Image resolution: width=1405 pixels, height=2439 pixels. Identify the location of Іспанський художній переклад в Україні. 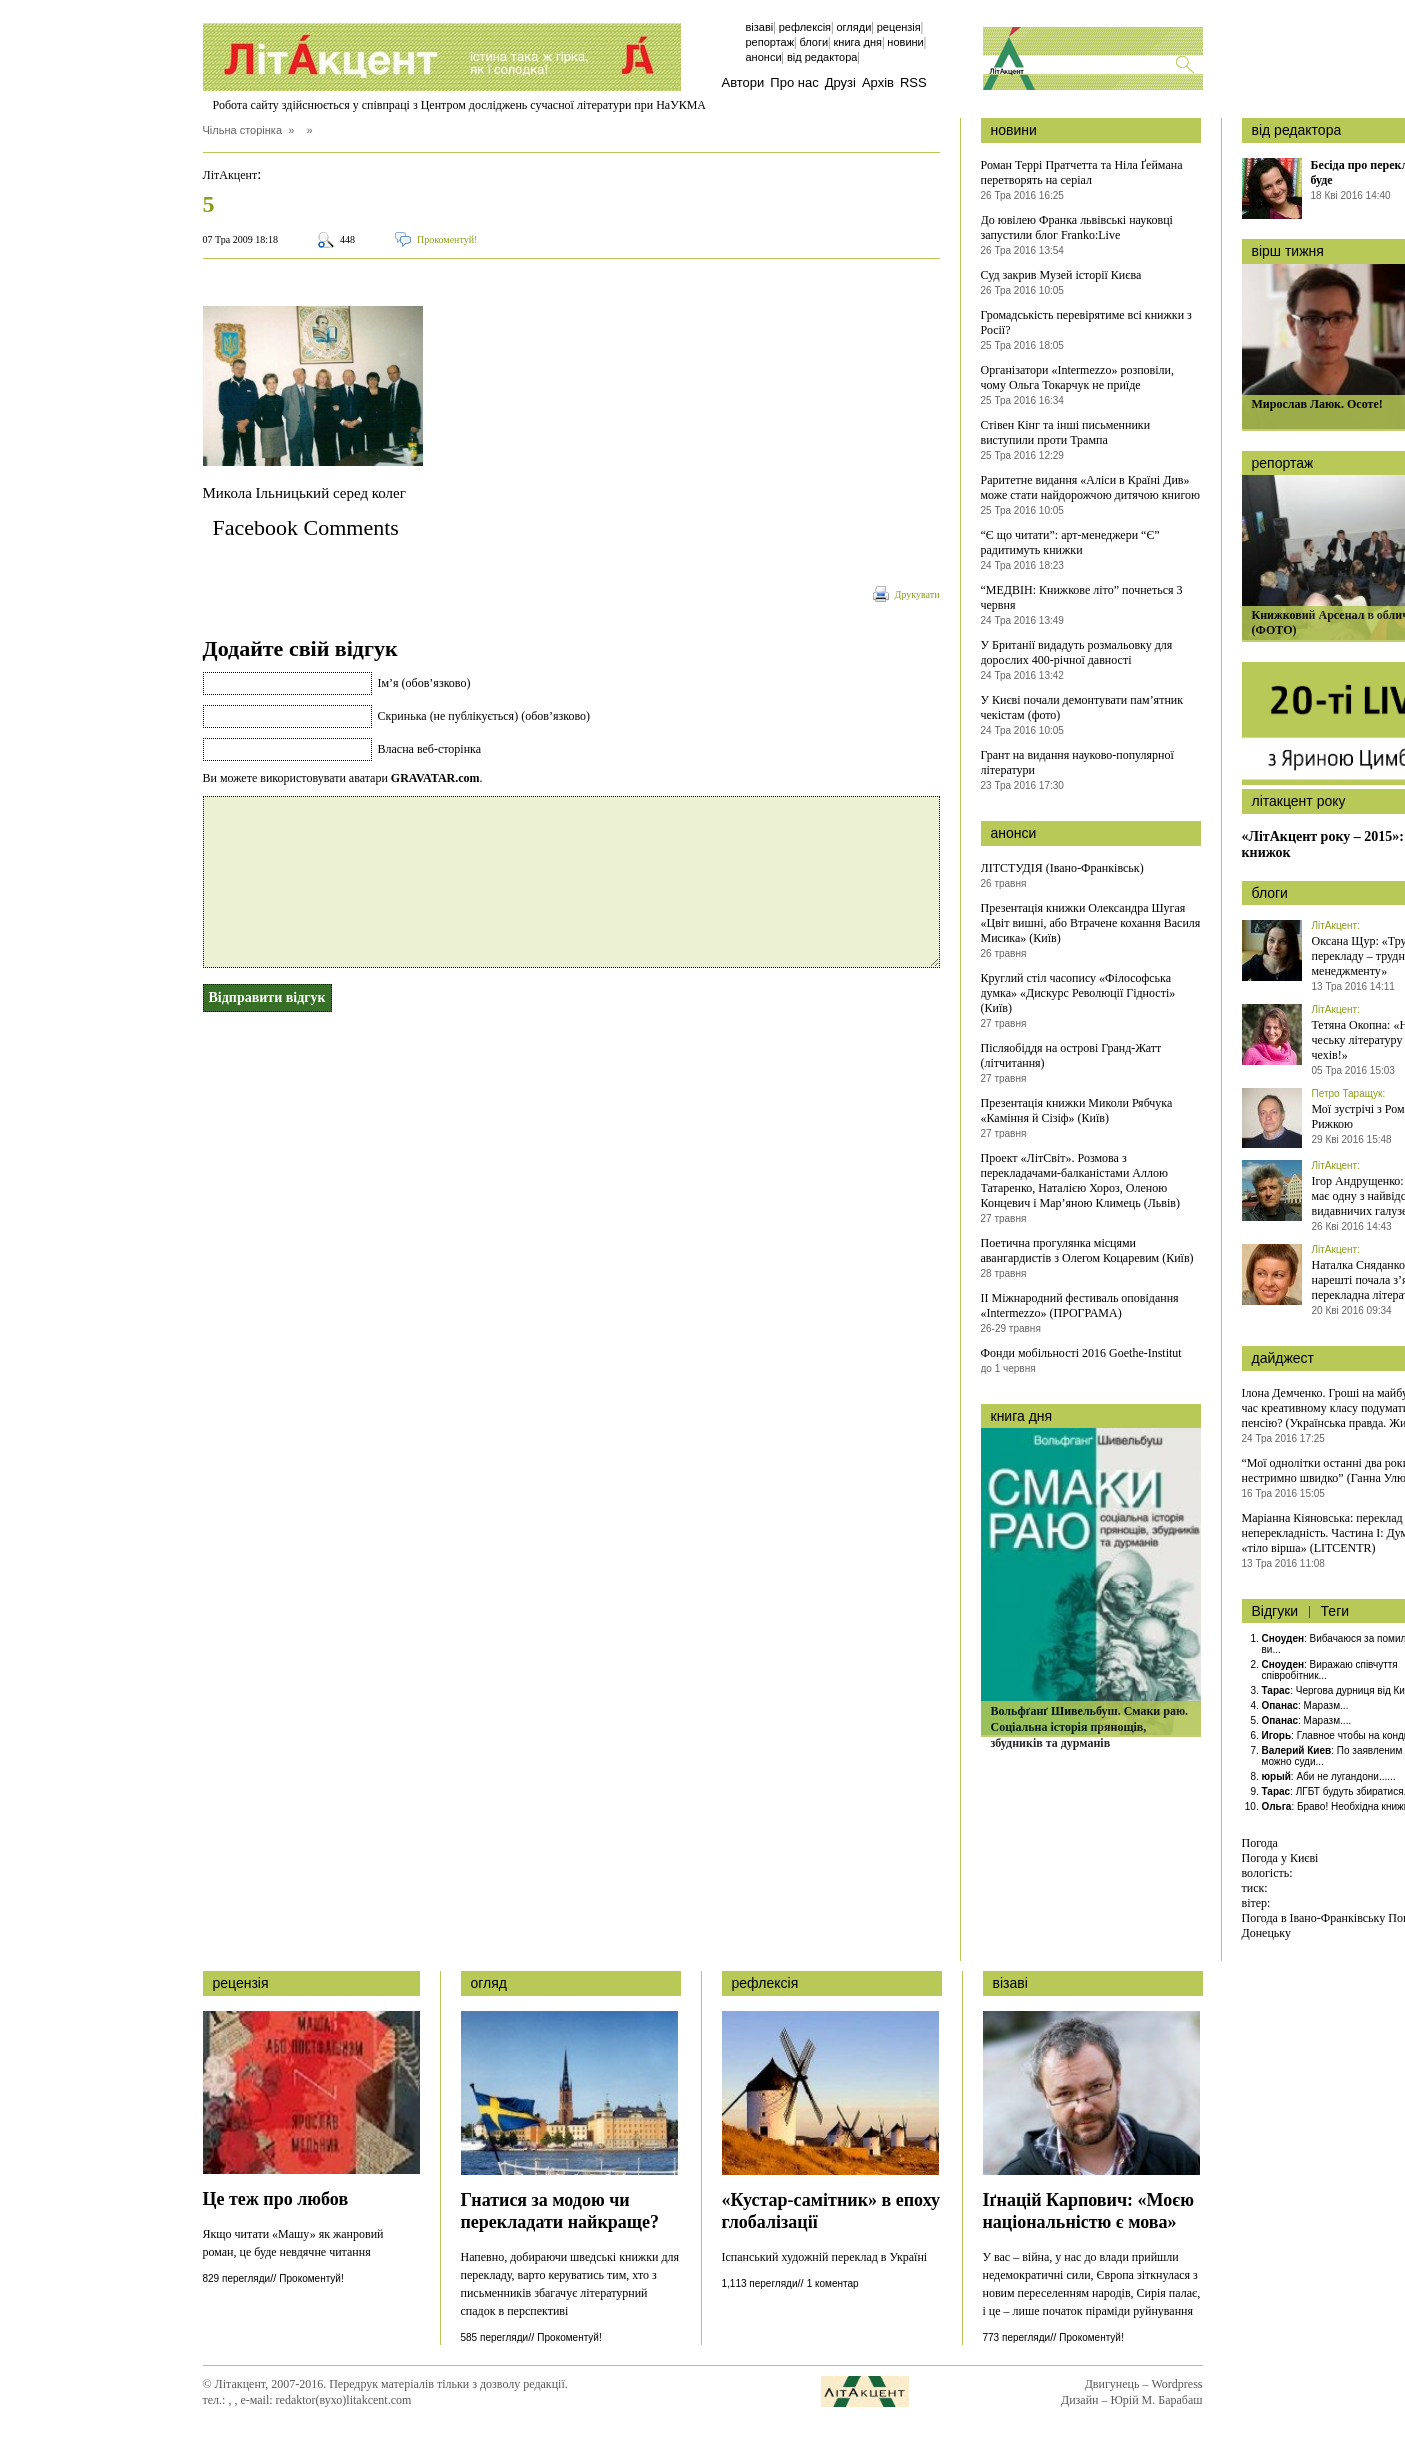
(825, 2257).